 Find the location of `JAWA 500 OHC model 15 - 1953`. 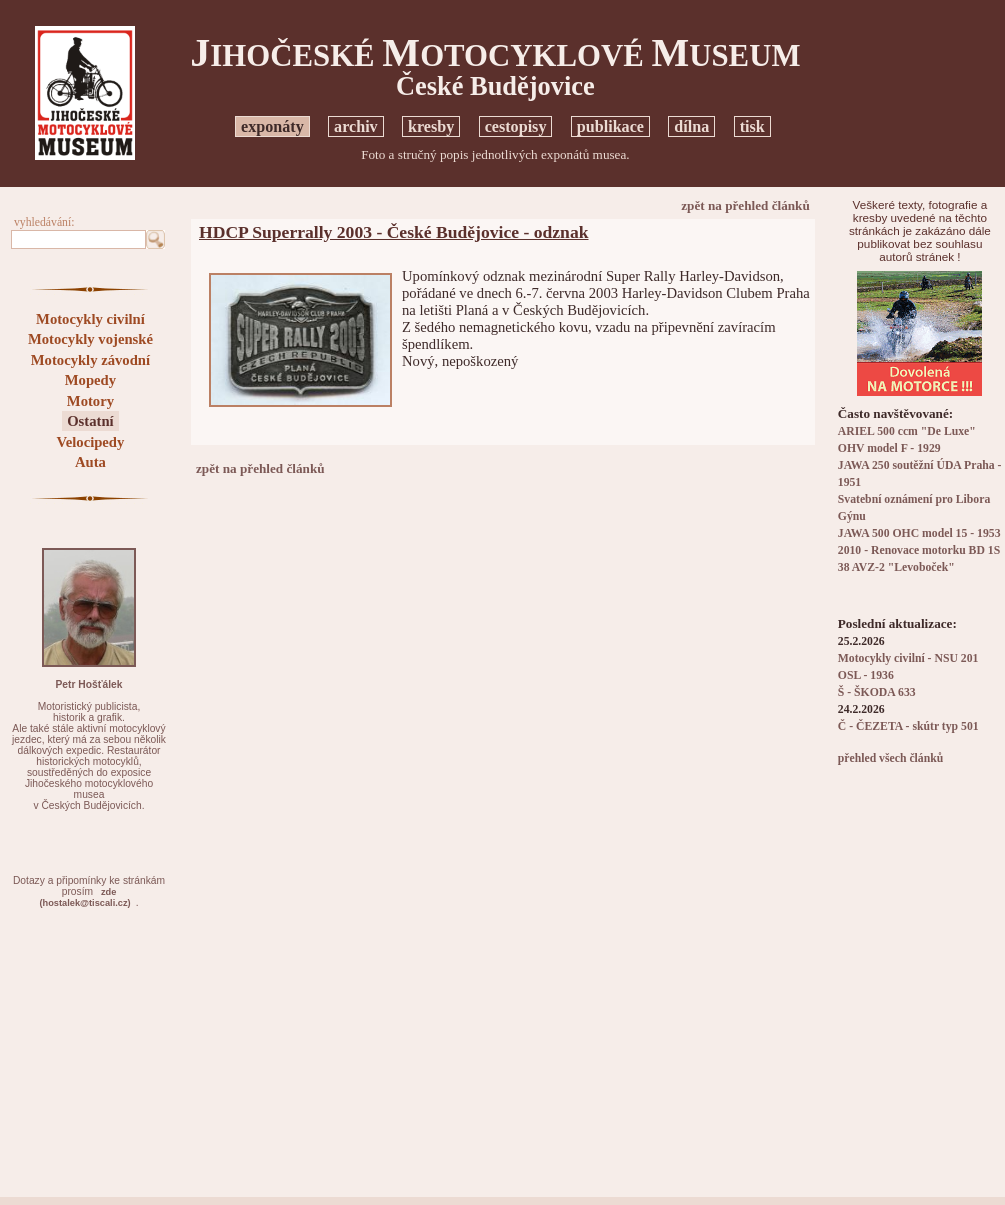

JAWA 500 OHC model 15 - 1953 is located at coordinates (919, 533).